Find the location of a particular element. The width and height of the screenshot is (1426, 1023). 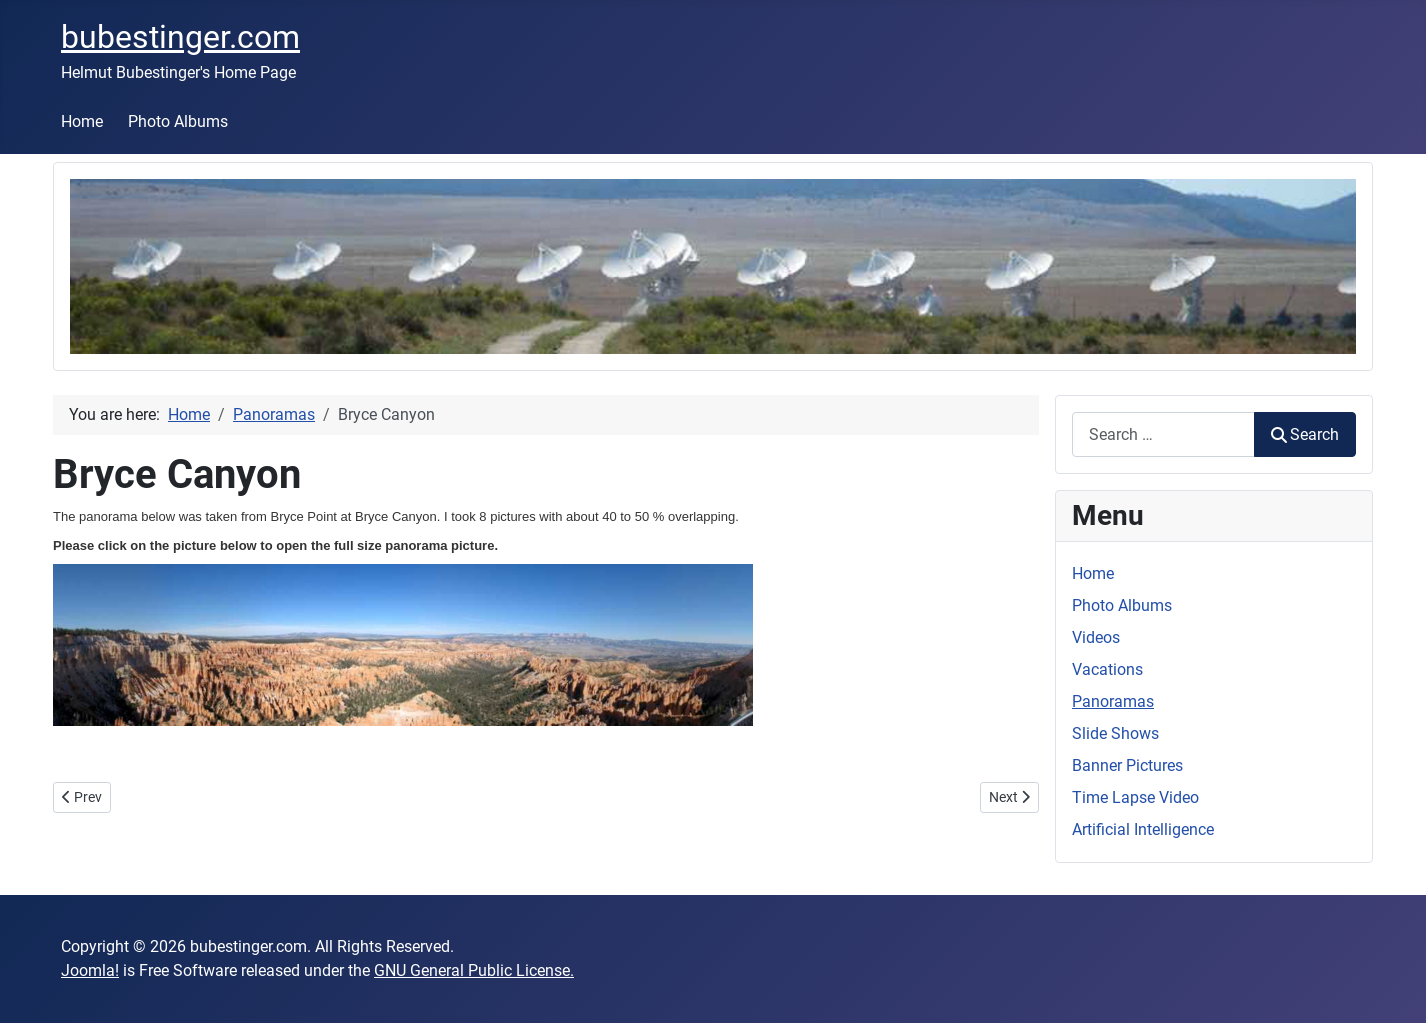

Banner Pictures is located at coordinates (1127, 765).